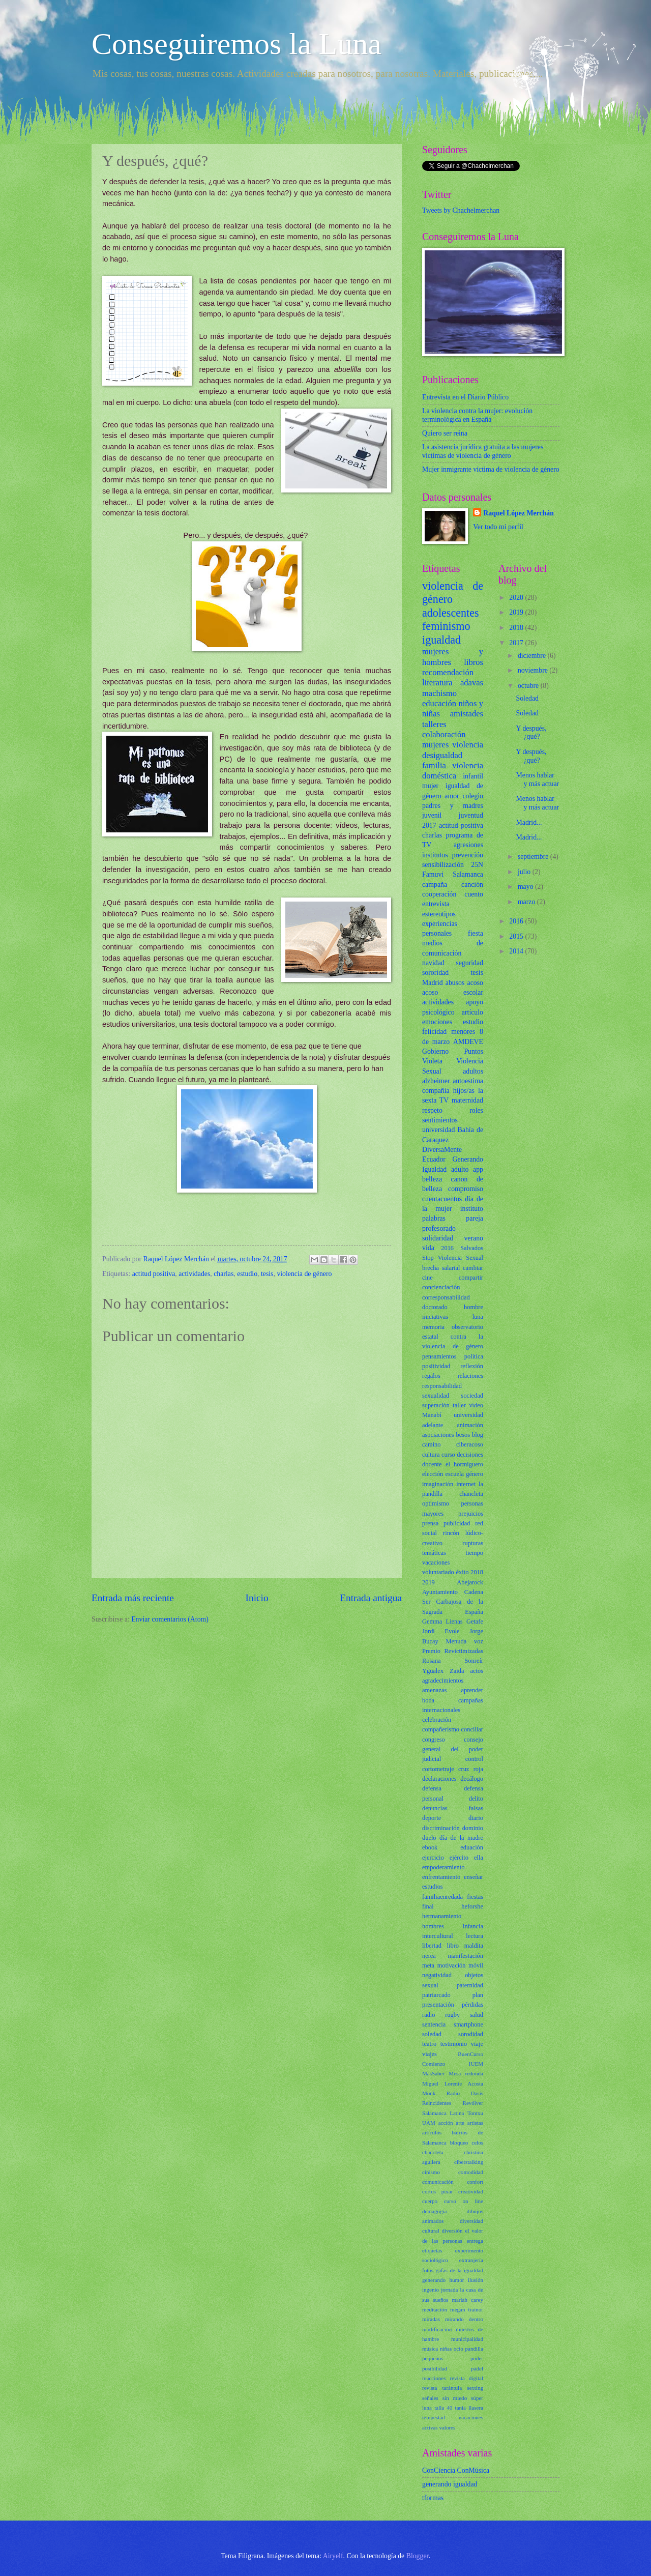  What do you see at coordinates (430, 1454) in the screenshot?
I see `cultura` at bounding box center [430, 1454].